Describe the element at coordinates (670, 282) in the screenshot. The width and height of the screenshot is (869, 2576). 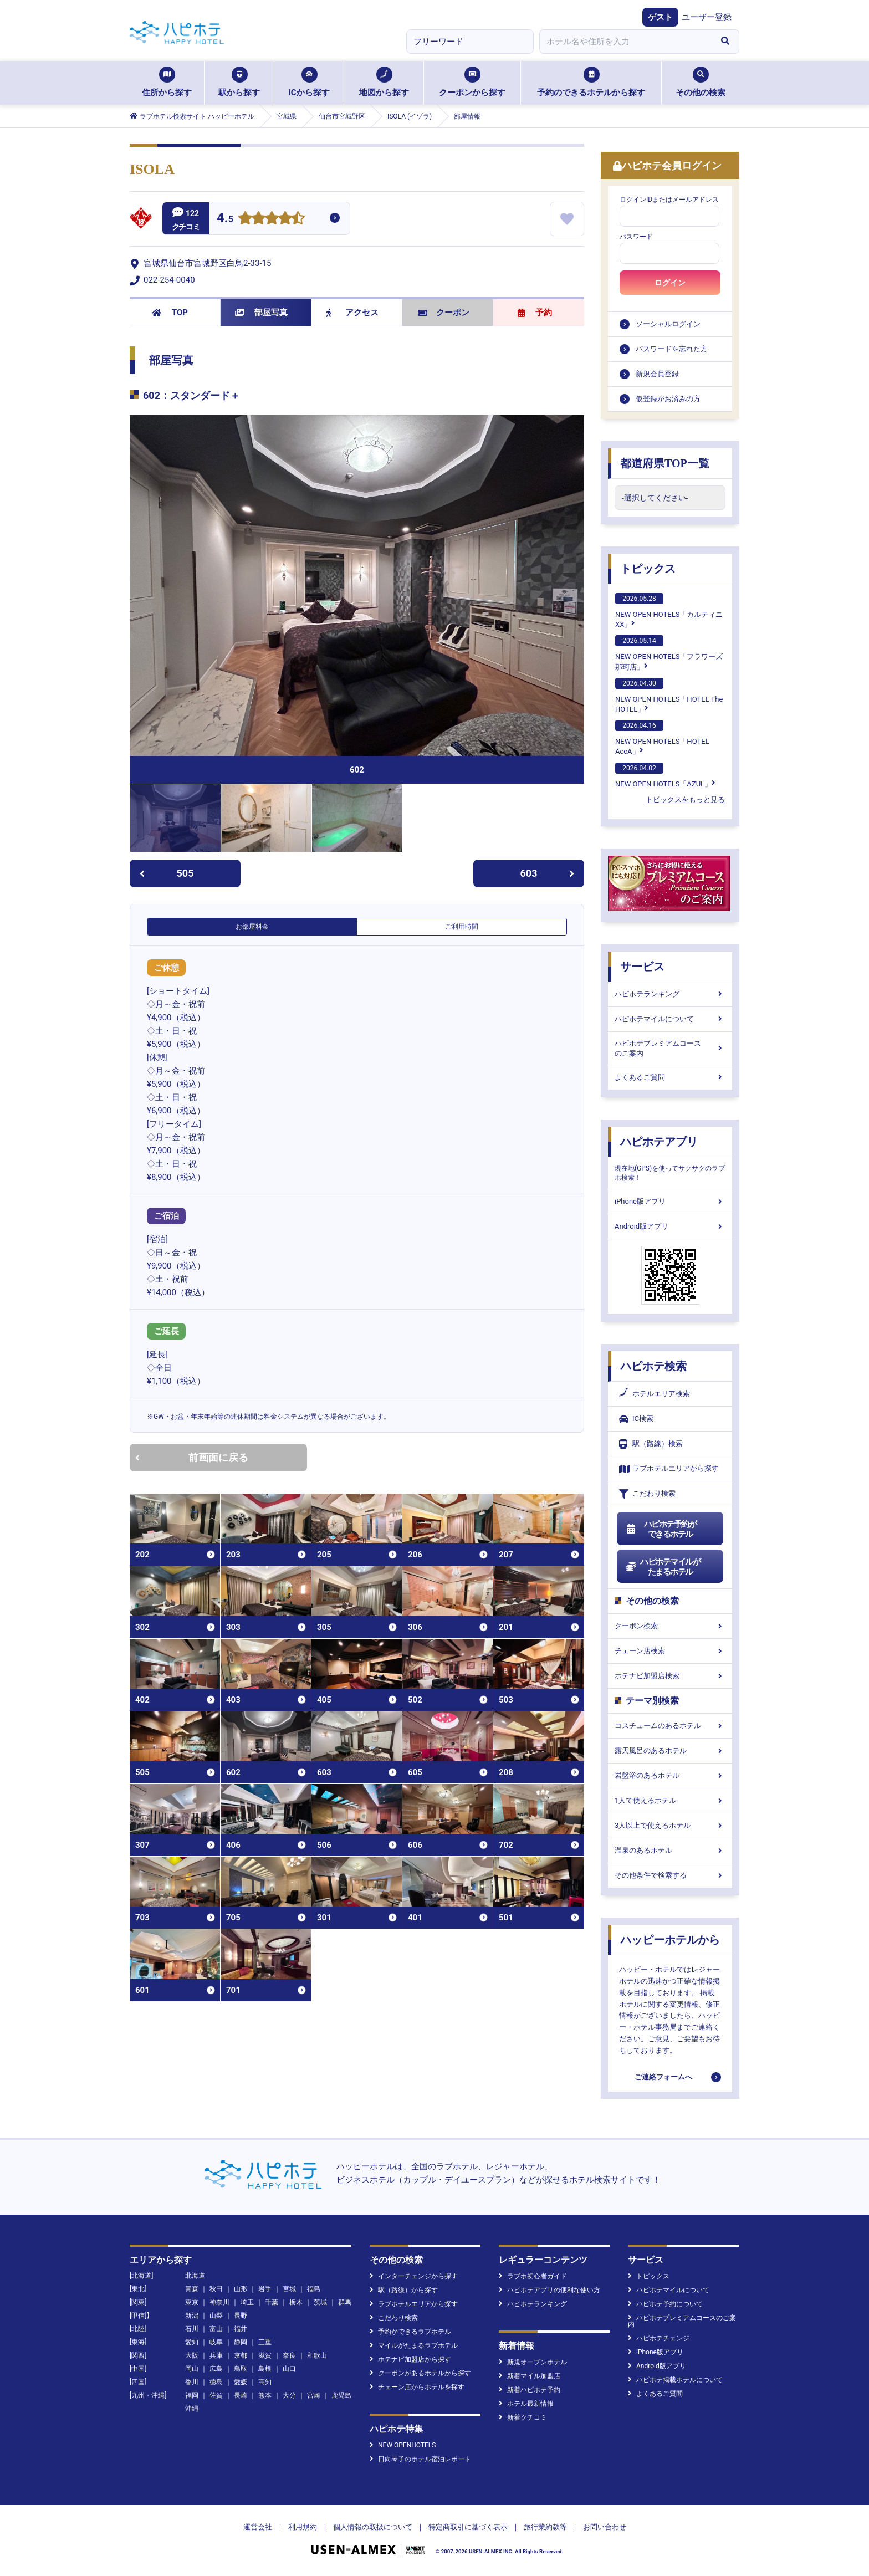
I see `ログイン` at that location.